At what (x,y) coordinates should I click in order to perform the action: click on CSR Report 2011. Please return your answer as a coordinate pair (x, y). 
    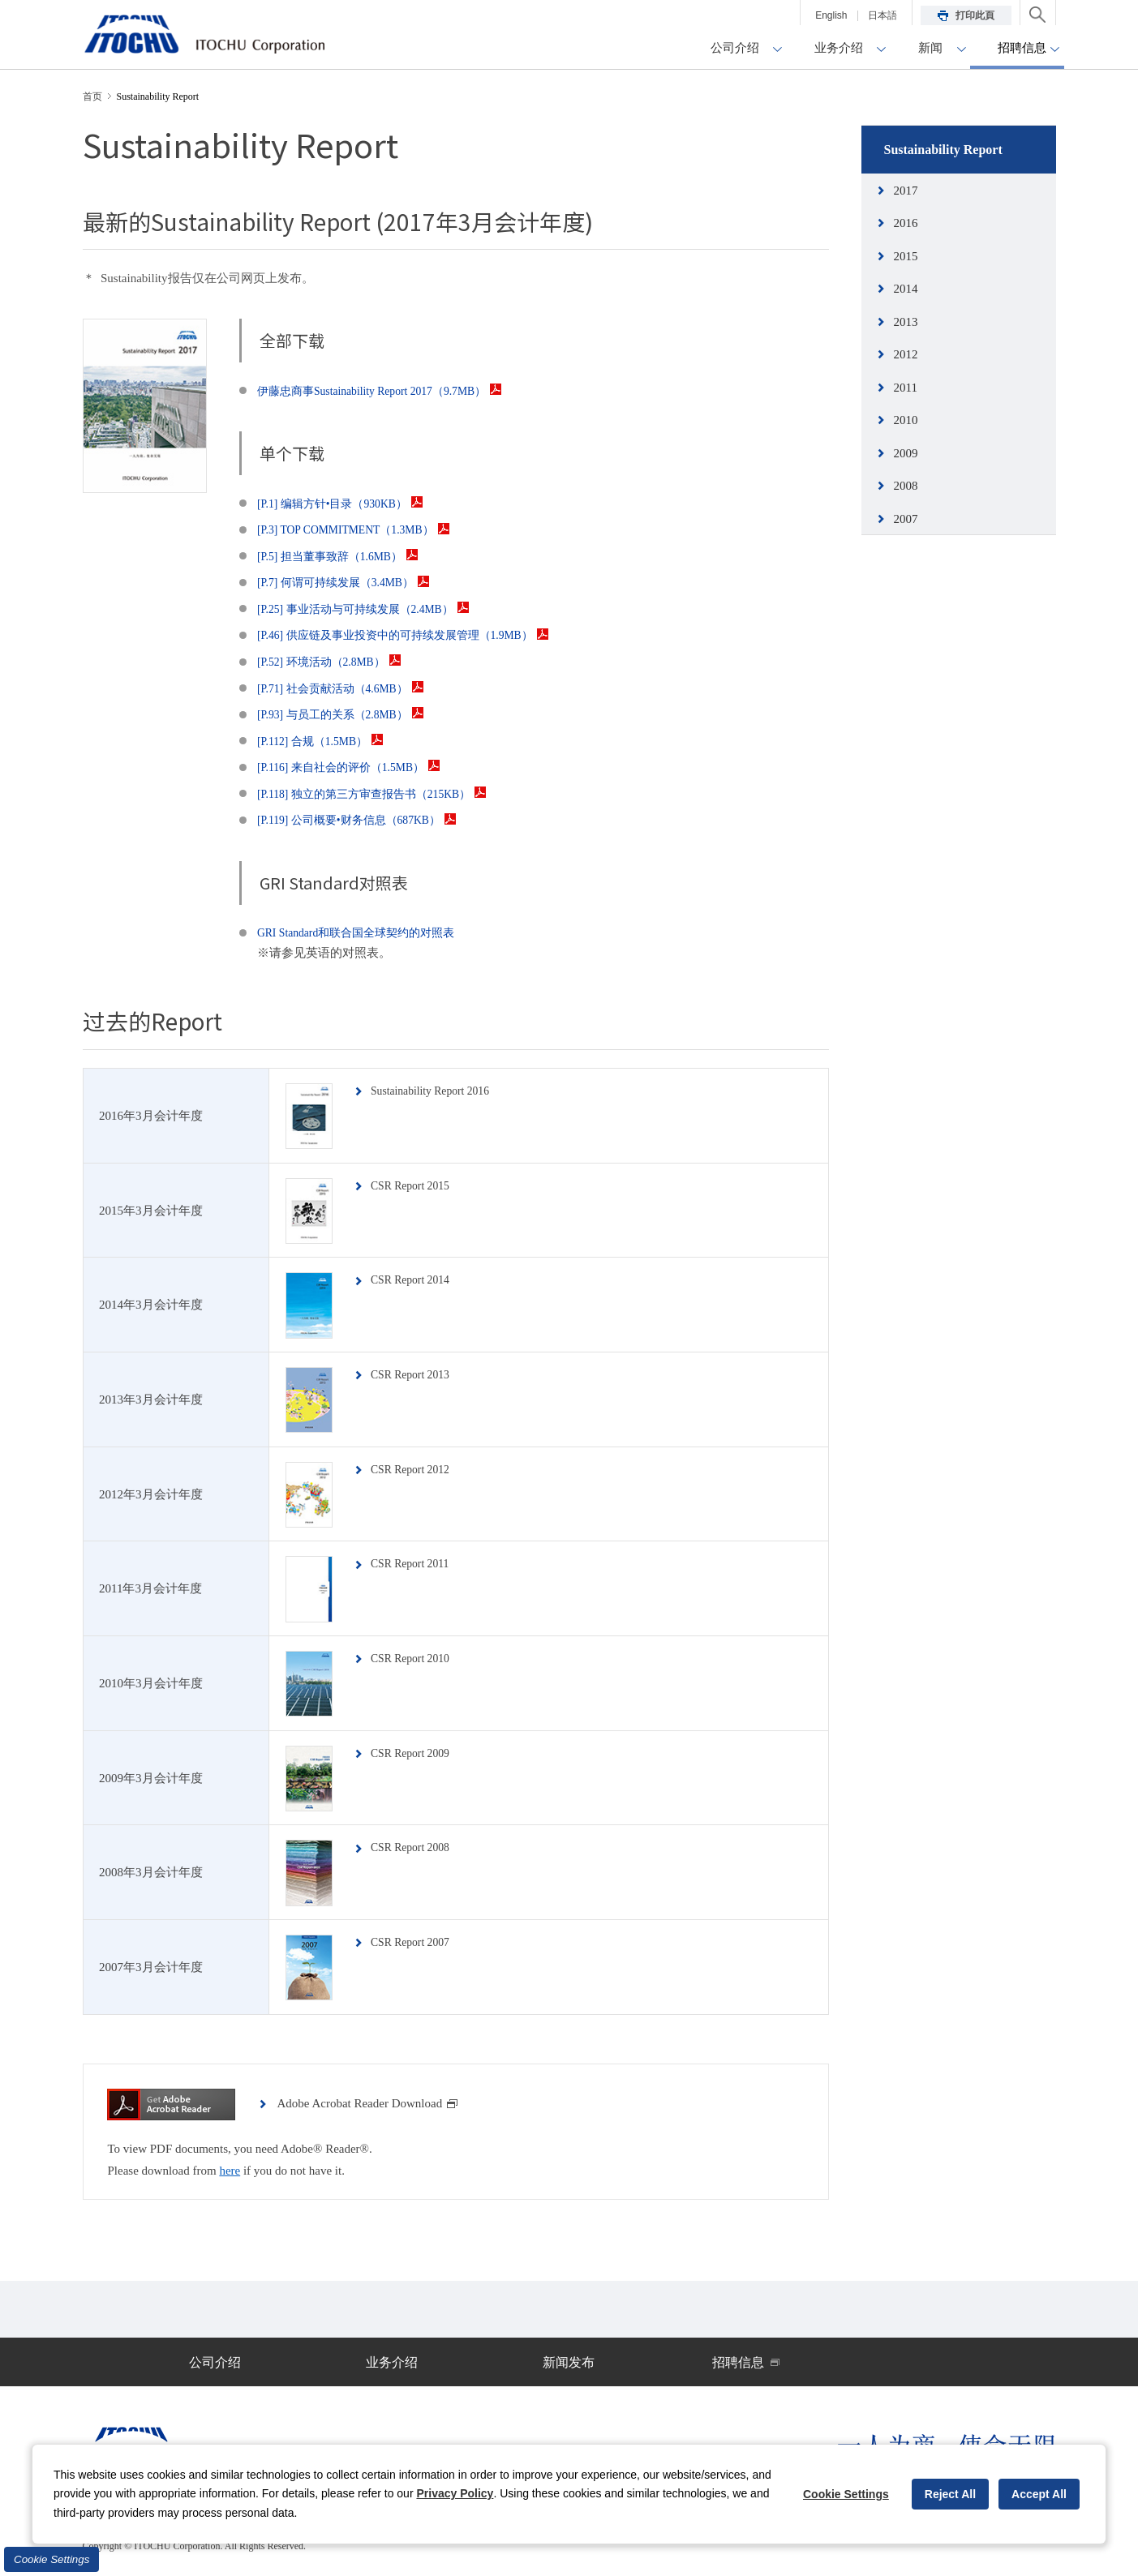
    Looking at the image, I should click on (415, 1563).